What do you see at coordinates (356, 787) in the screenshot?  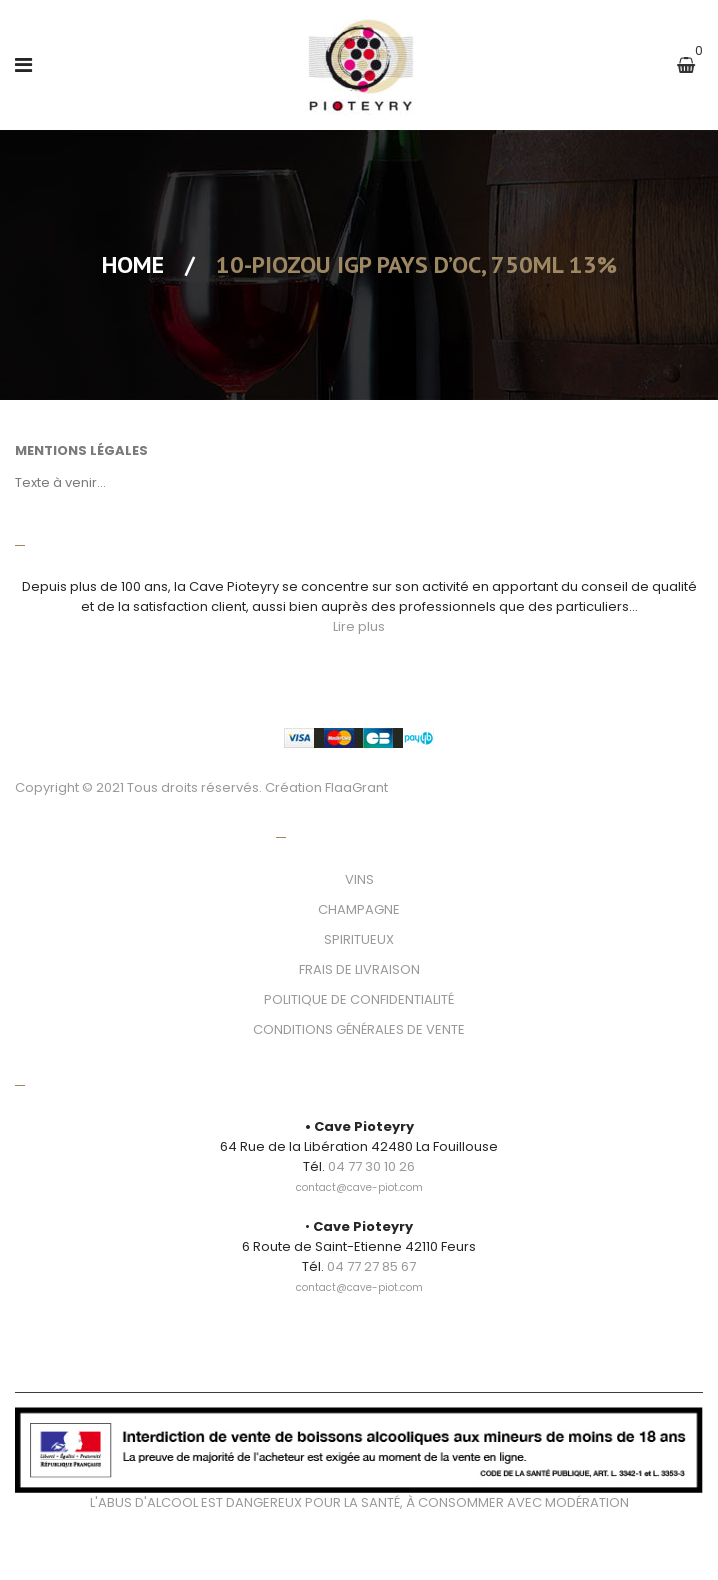 I see `FlaaGrant` at bounding box center [356, 787].